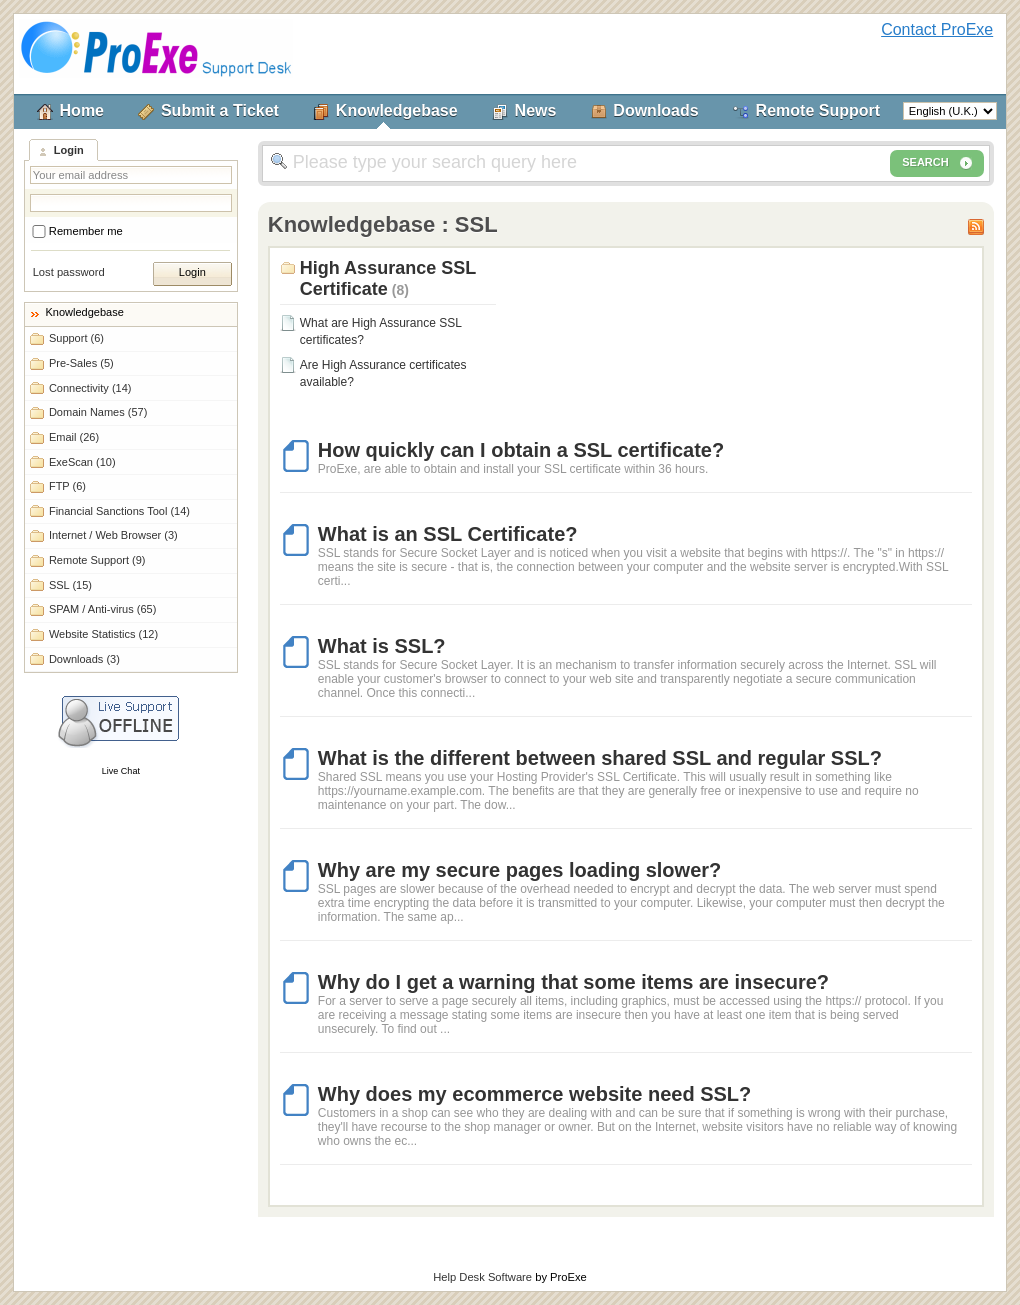  What do you see at coordinates (600, 758) in the screenshot?
I see `What is the different between shared SSL and regular SSL?` at bounding box center [600, 758].